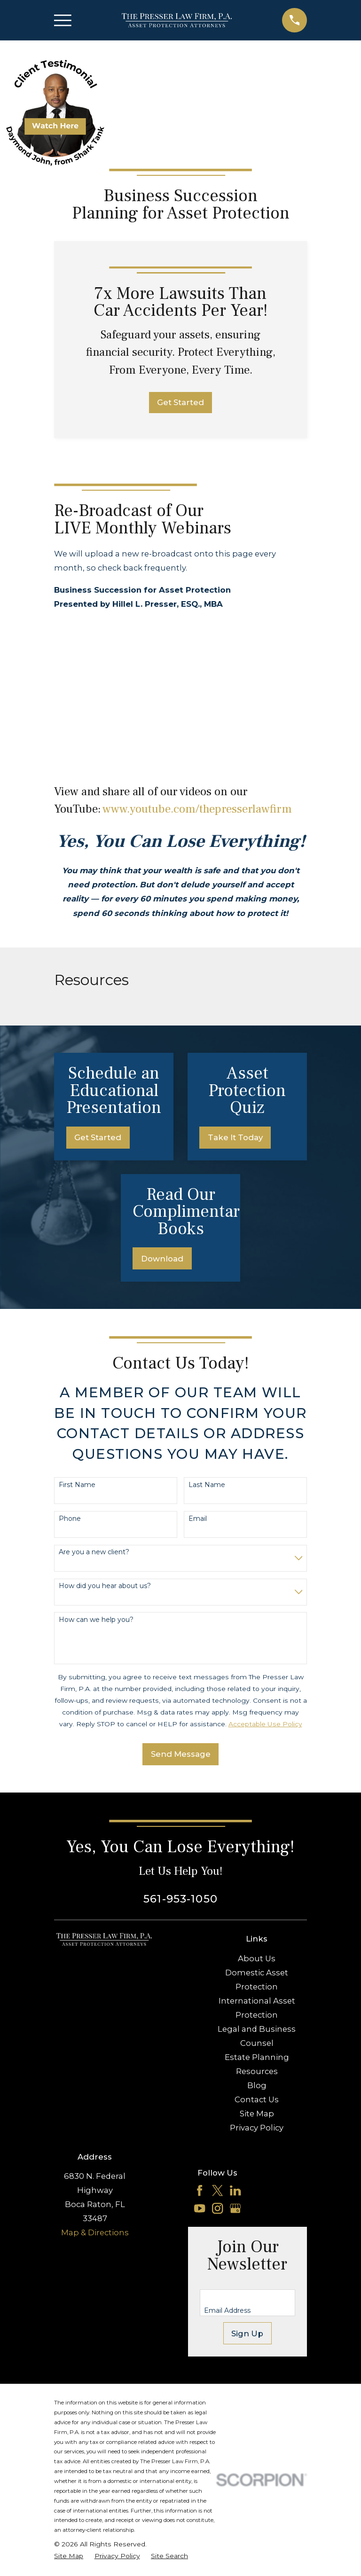  I want to click on Download, so click(162, 1258).